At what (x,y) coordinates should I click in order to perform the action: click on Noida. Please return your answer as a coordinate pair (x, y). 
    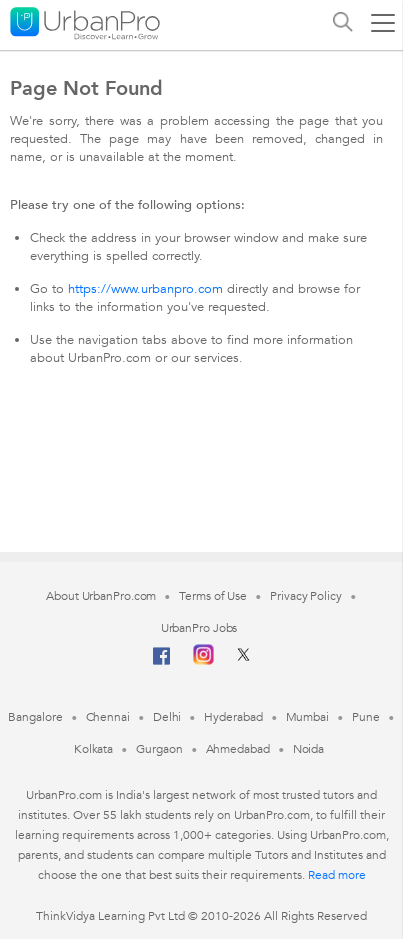
    Looking at the image, I should click on (309, 749).